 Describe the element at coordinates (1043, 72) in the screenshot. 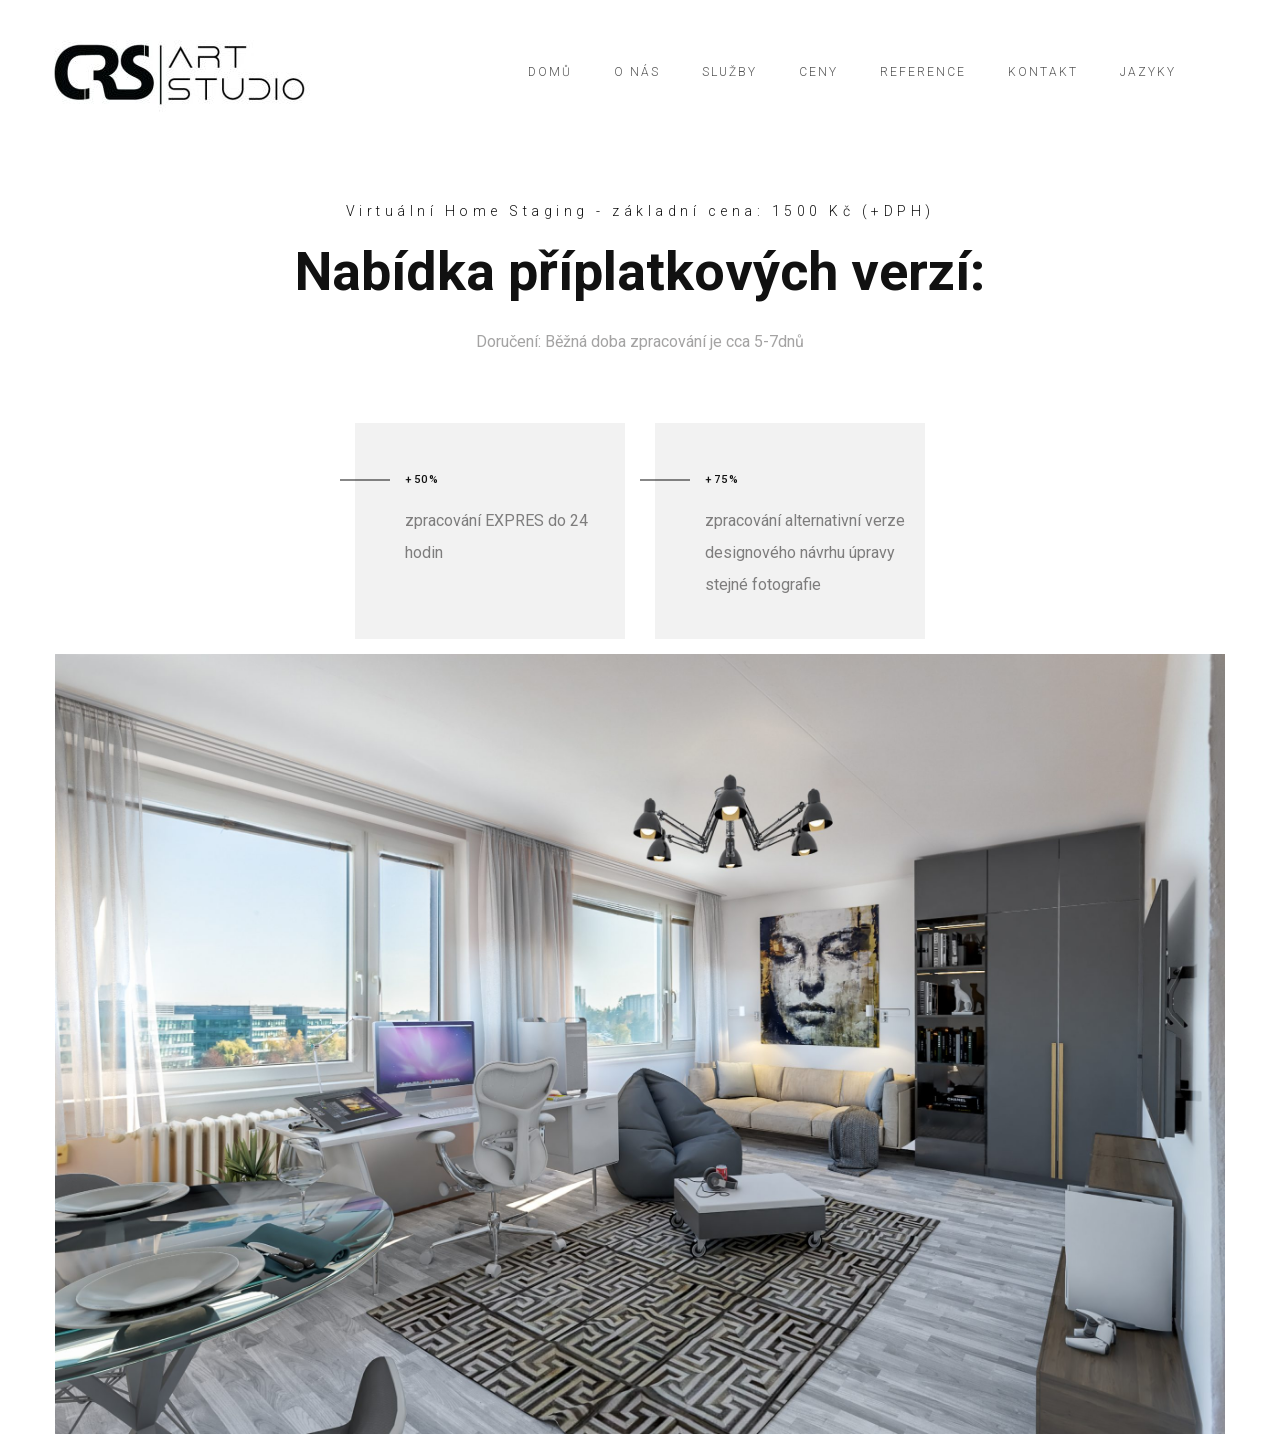

I see `KONTAKT` at that location.